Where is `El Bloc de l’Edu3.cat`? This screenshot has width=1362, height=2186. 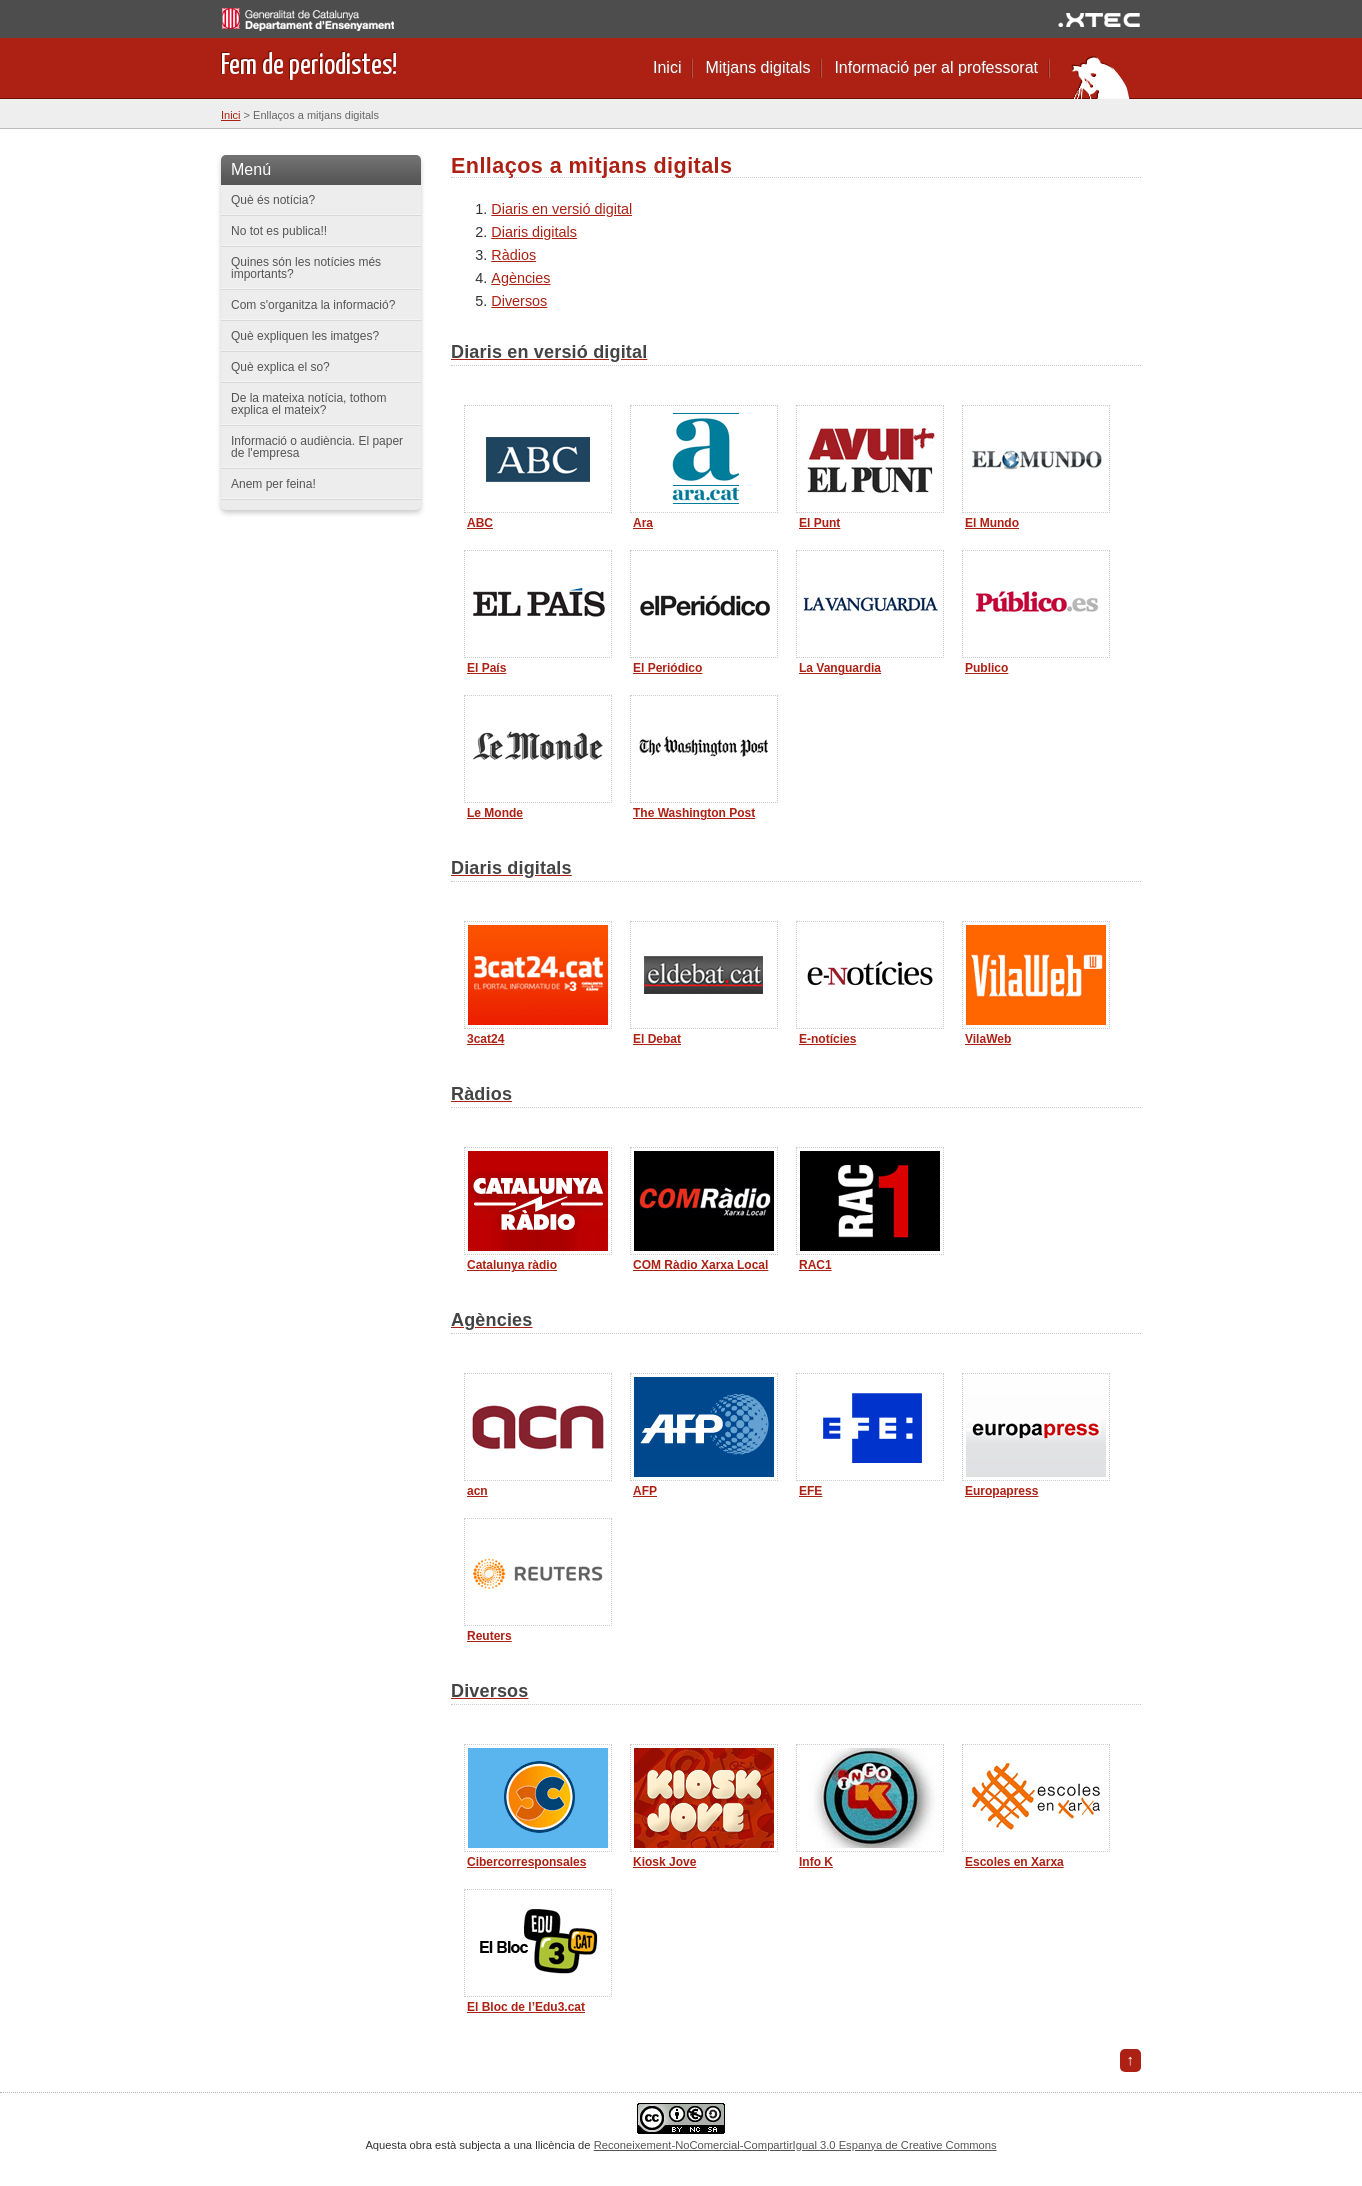 El Bloc de l’Edu3.cat is located at coordinates (526, 2007).